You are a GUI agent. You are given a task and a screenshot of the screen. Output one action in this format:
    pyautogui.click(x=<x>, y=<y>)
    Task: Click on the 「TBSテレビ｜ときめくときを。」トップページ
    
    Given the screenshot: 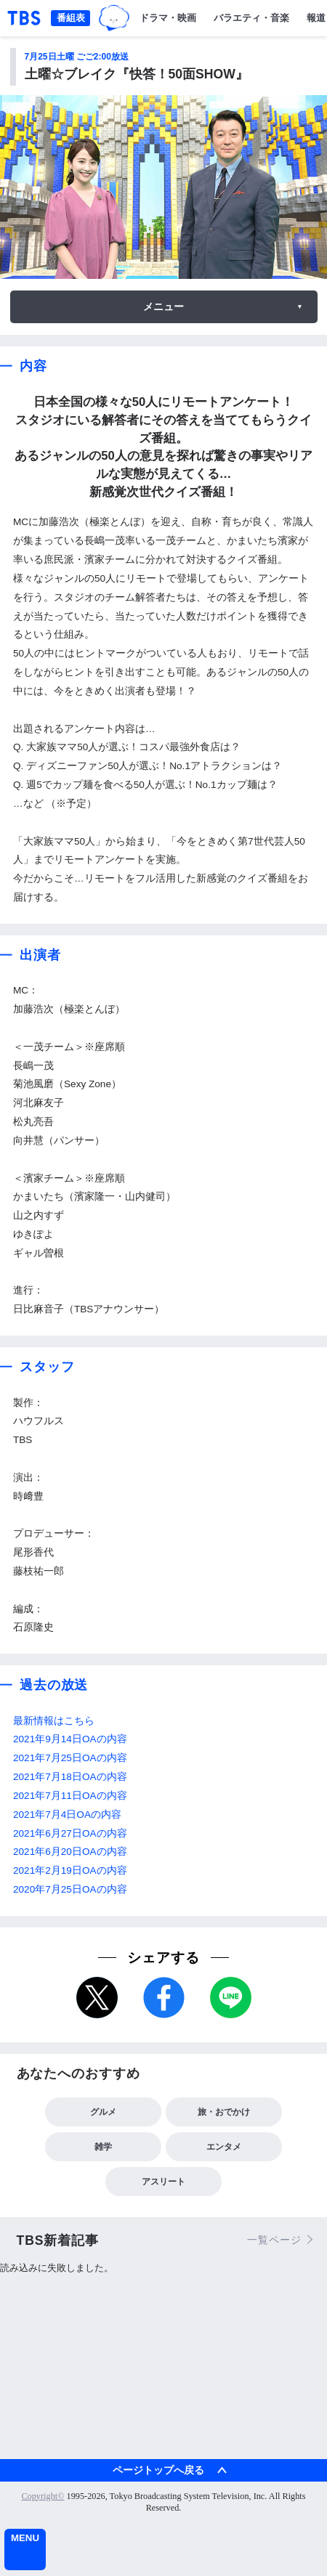 What is the action you would take?
    pyautogui.click(x=24, y=18)
    